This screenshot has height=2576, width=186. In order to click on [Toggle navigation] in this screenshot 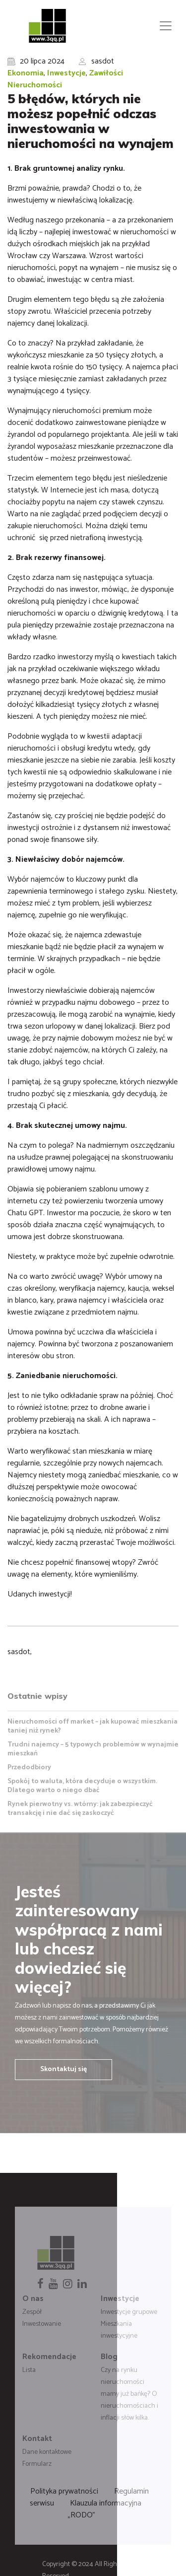, I will do `click(166, 26)`.